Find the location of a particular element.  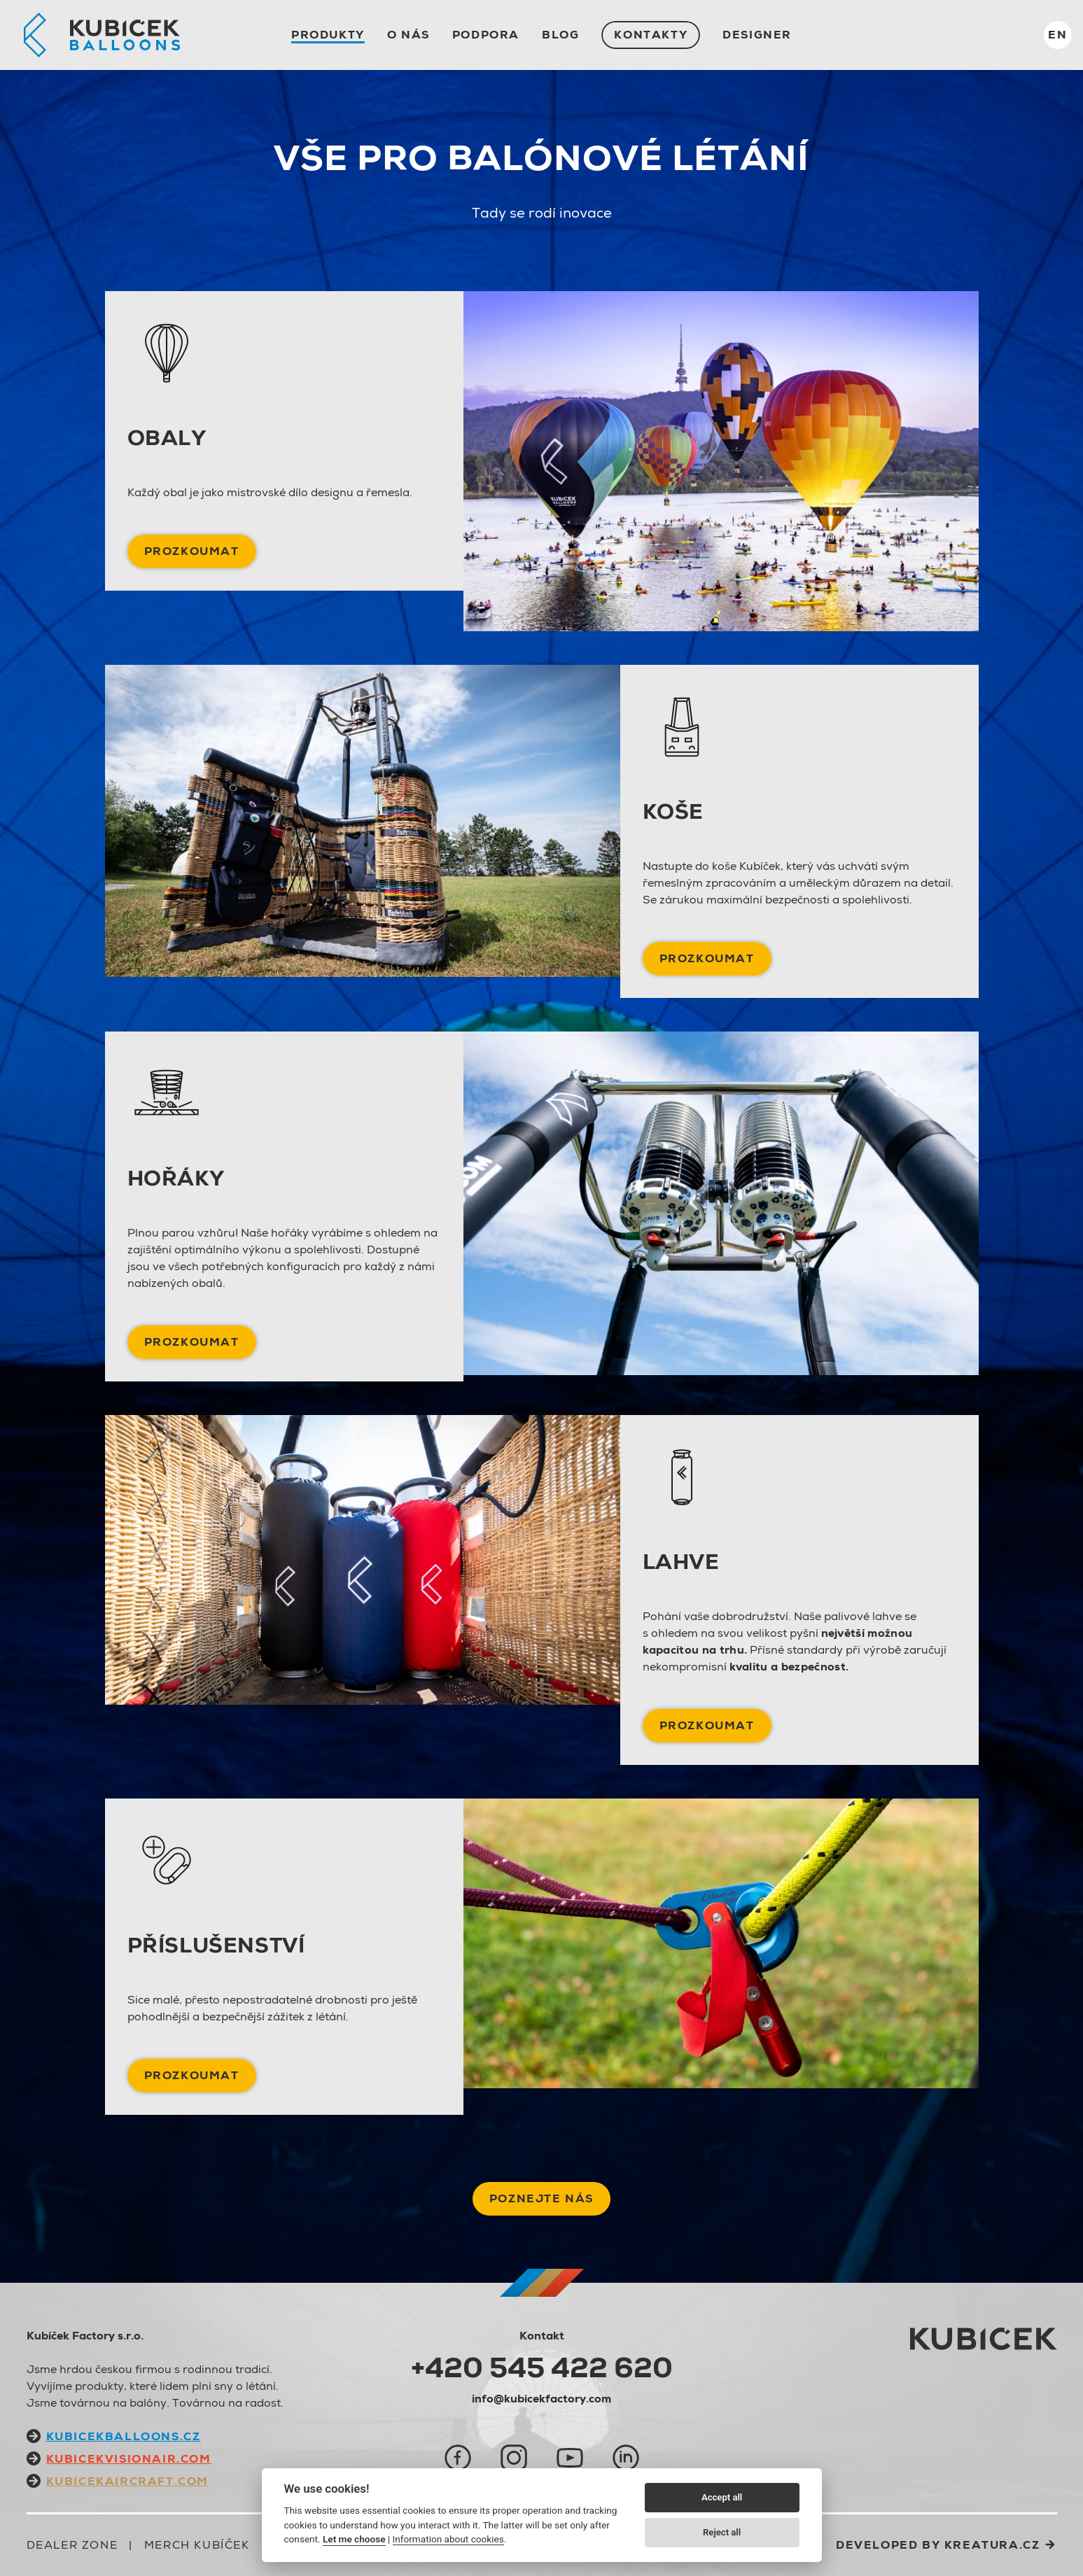

Accept all is located at coordinates (721, 2497).